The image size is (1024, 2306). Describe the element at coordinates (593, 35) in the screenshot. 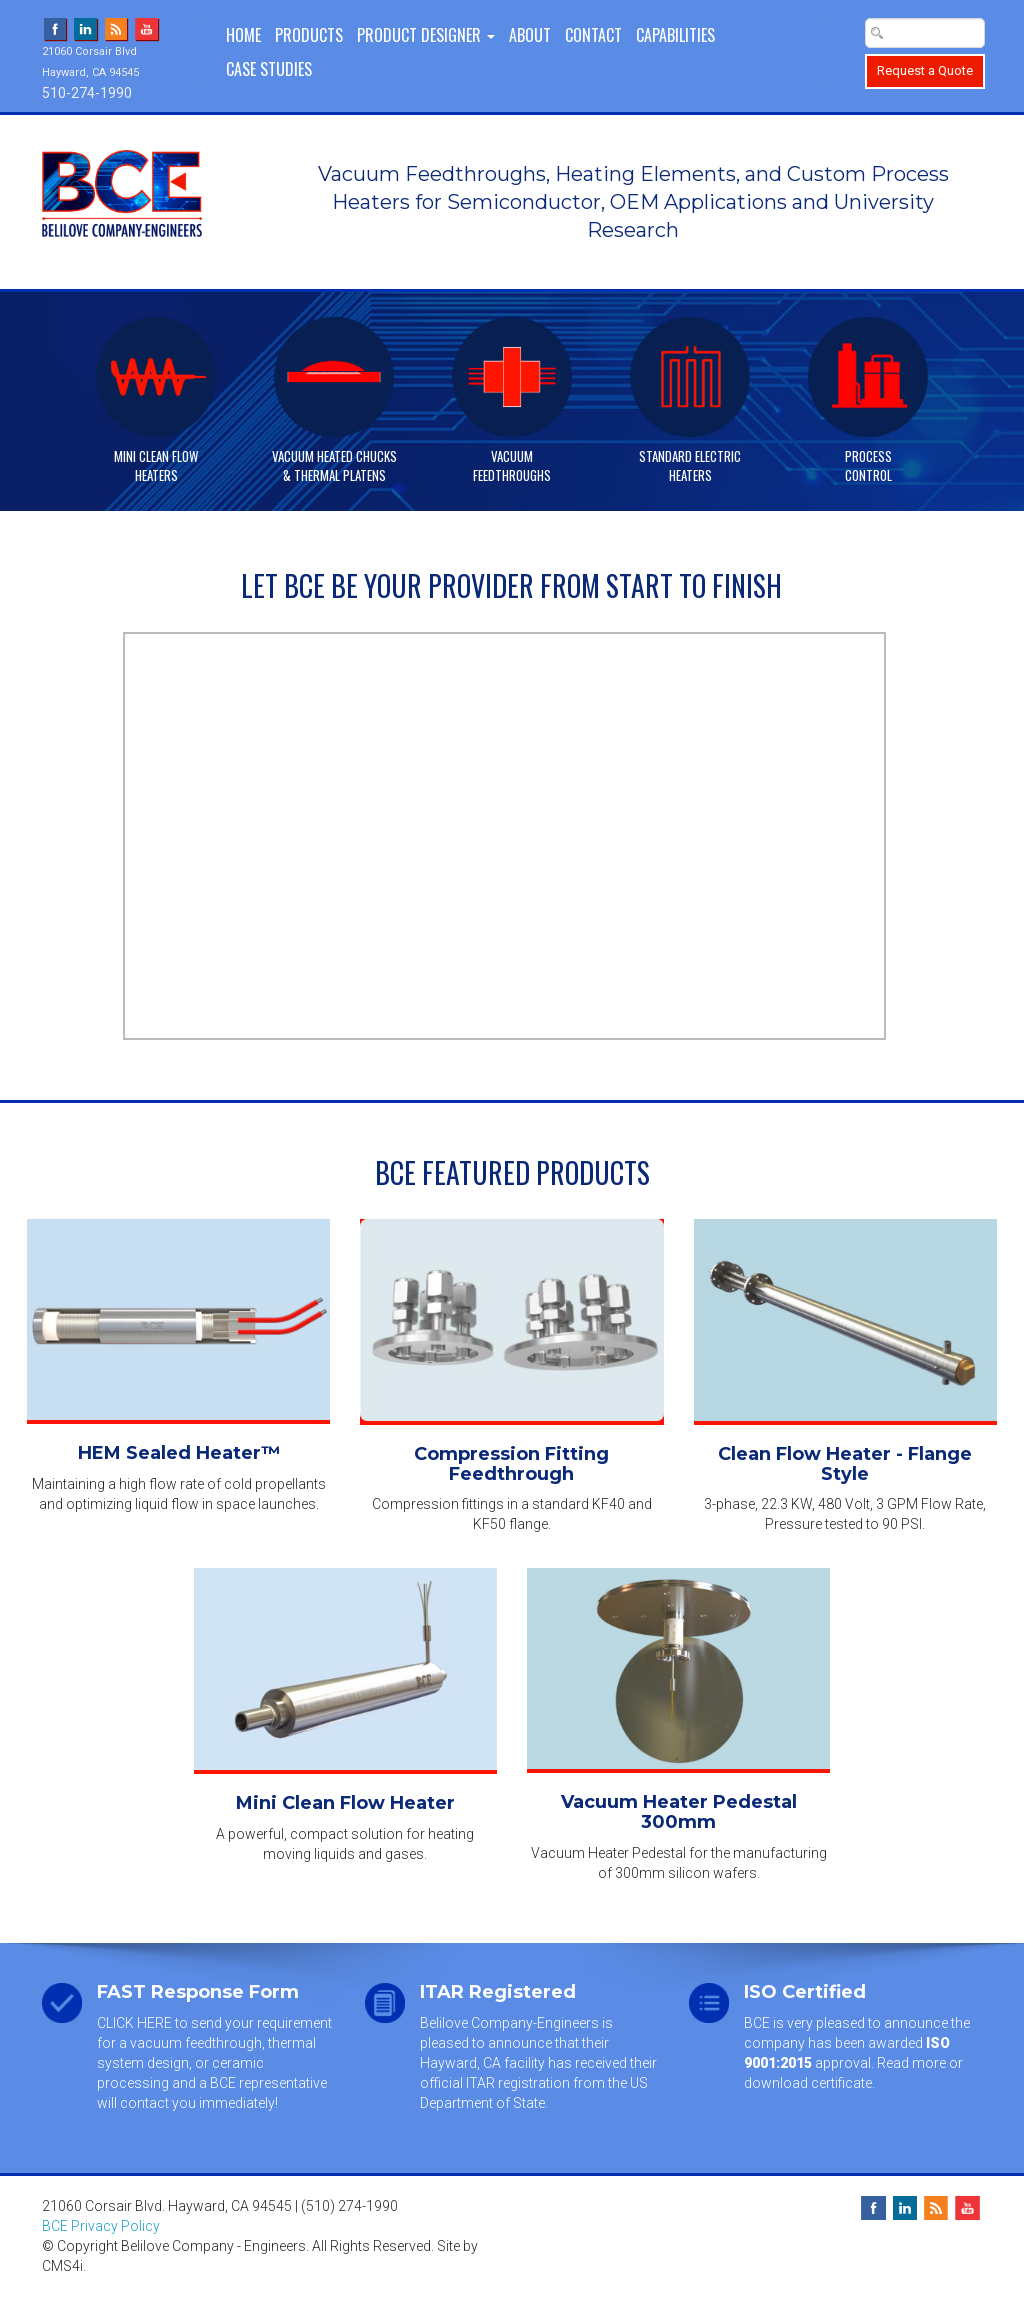

I see `Contact` at that location.